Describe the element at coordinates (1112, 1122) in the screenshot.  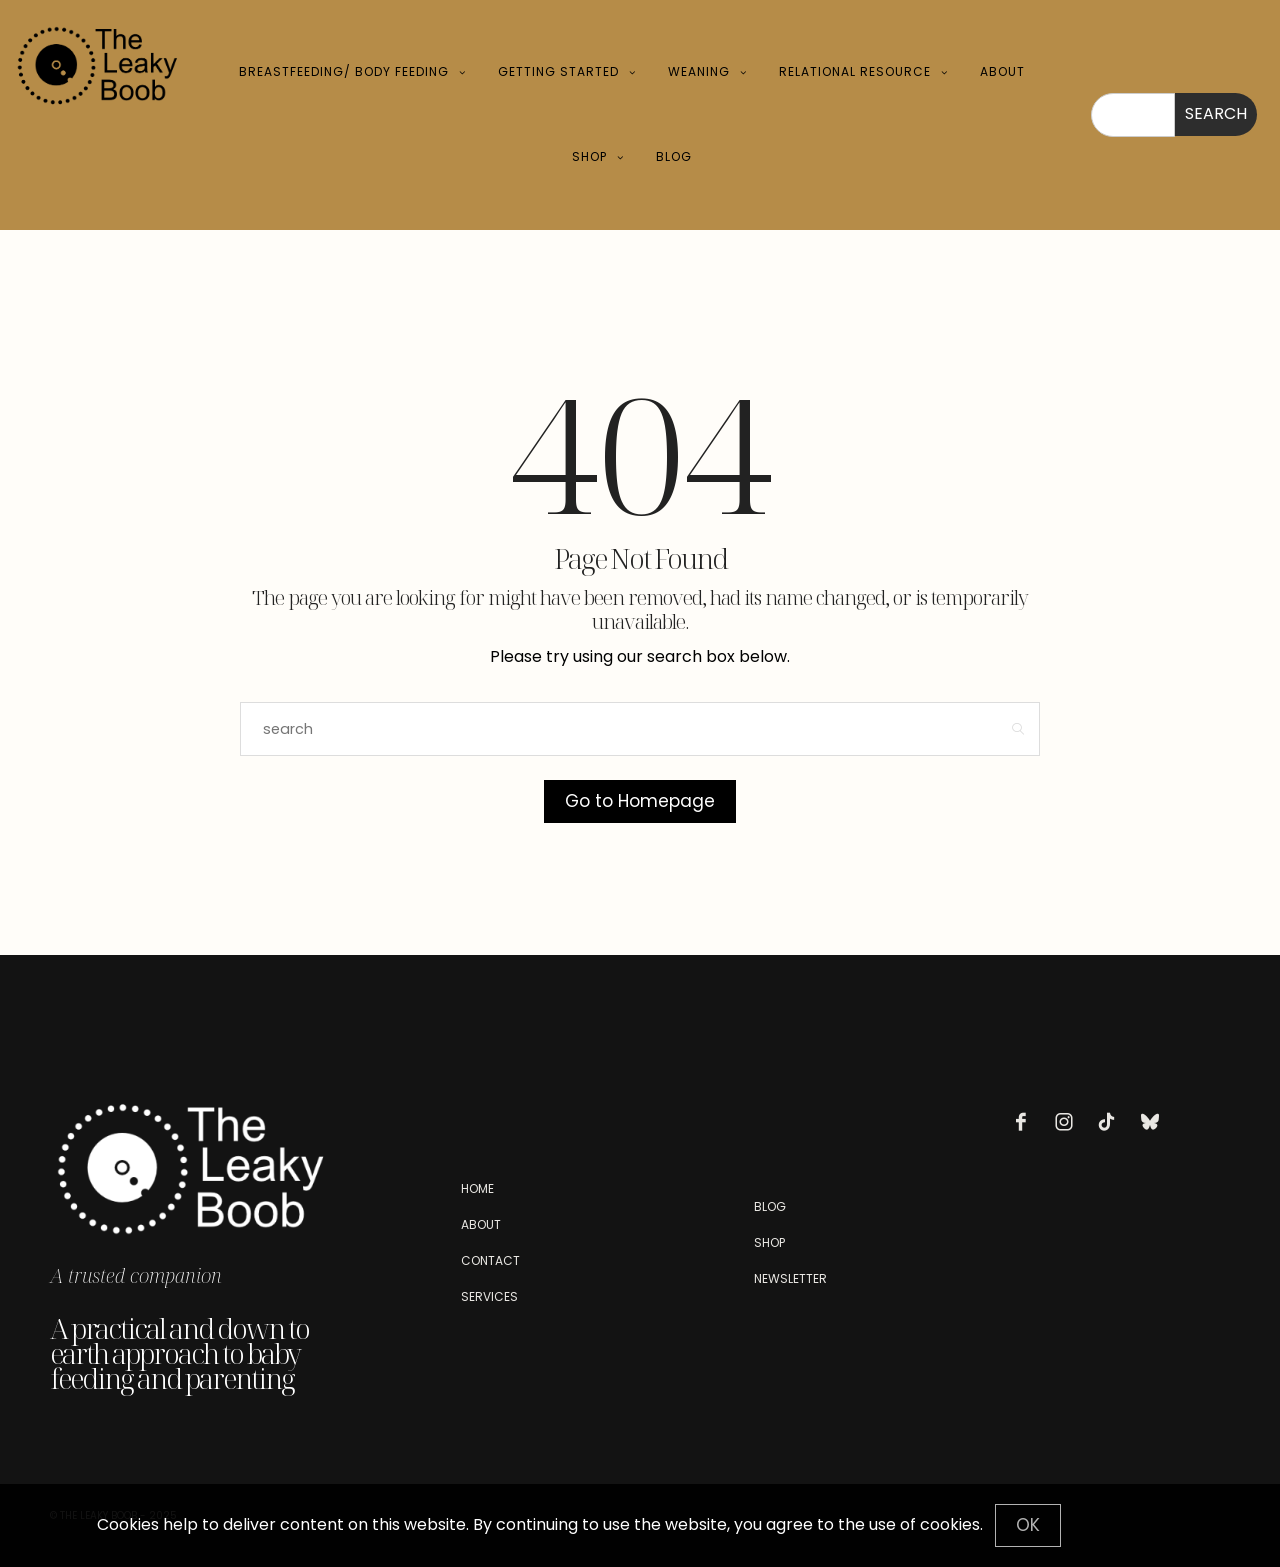
I see `[icon-tiktok]` at that location.